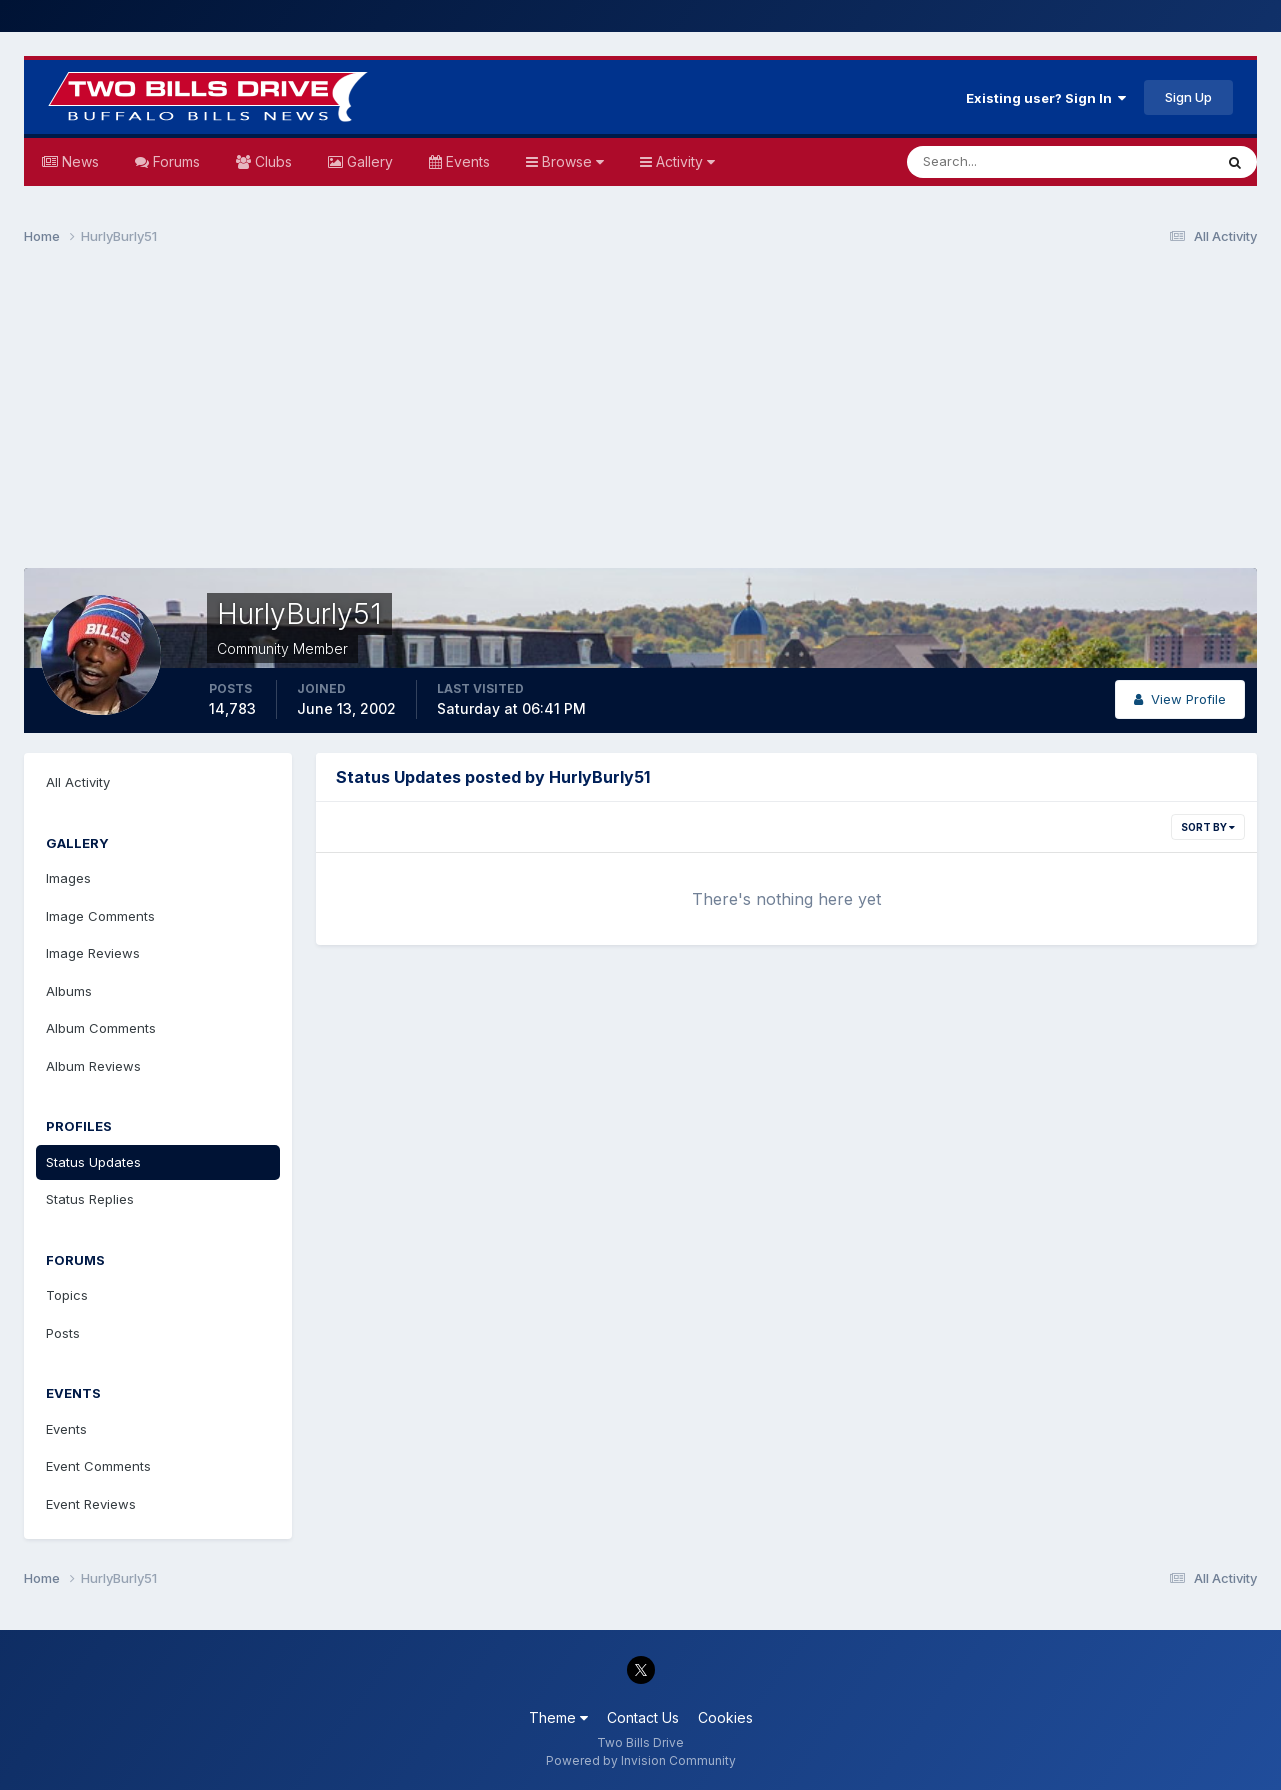 The height and width of the screenshot is (1790, 1281). I want to click on Albums, so click(69, 991).